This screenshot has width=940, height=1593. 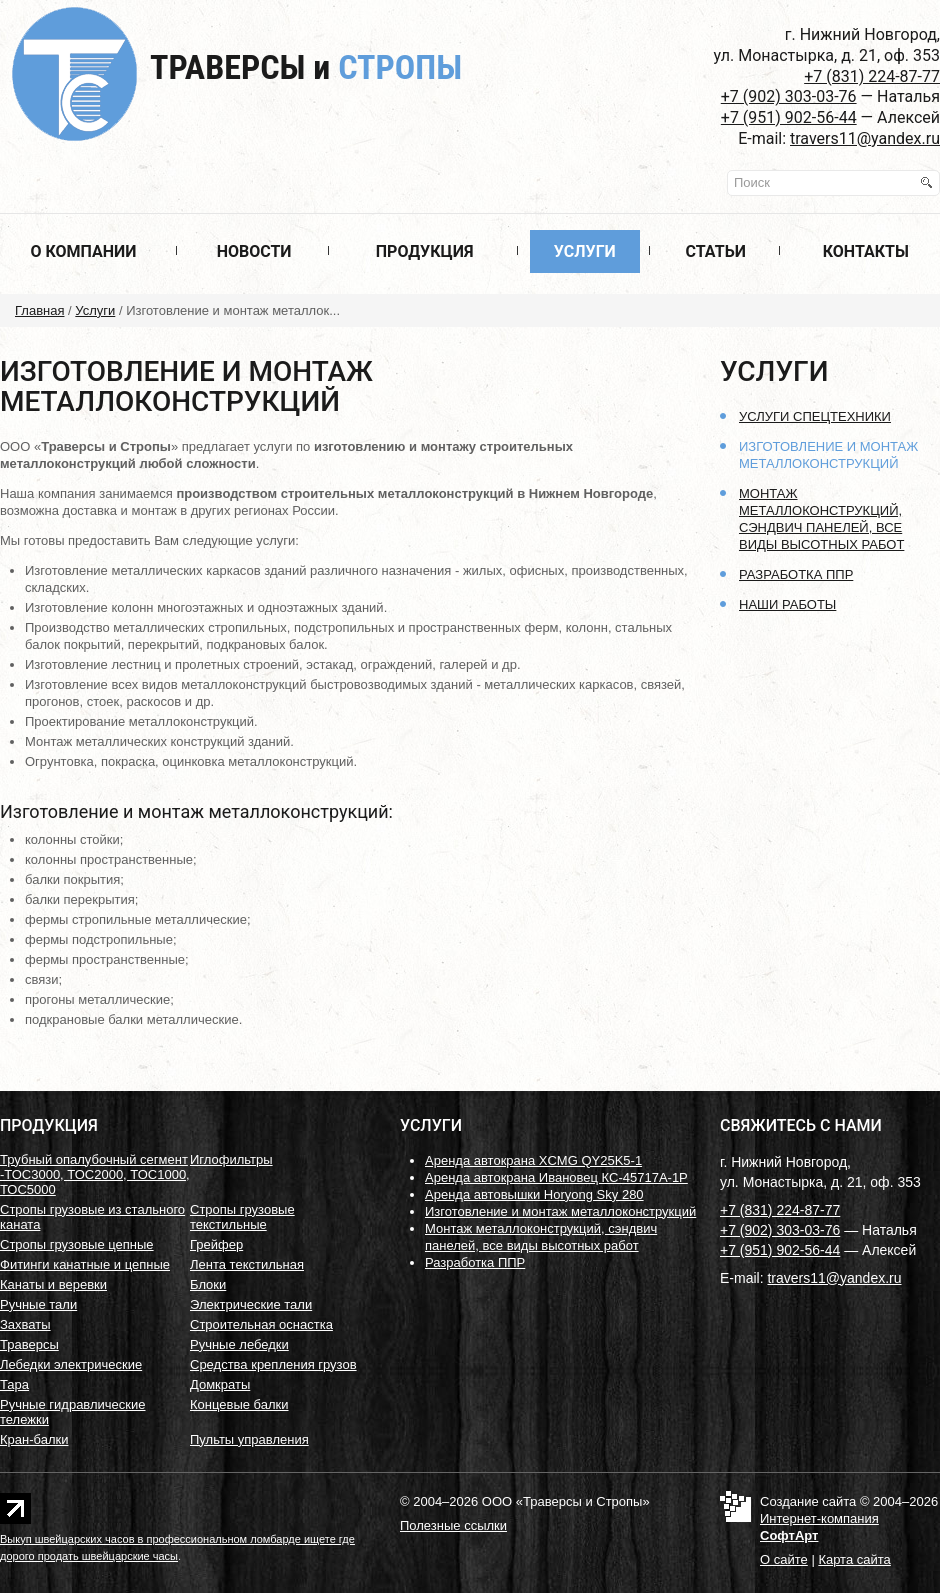 I want to click on travers11@yandex.ru, so click(x=865, y=138).